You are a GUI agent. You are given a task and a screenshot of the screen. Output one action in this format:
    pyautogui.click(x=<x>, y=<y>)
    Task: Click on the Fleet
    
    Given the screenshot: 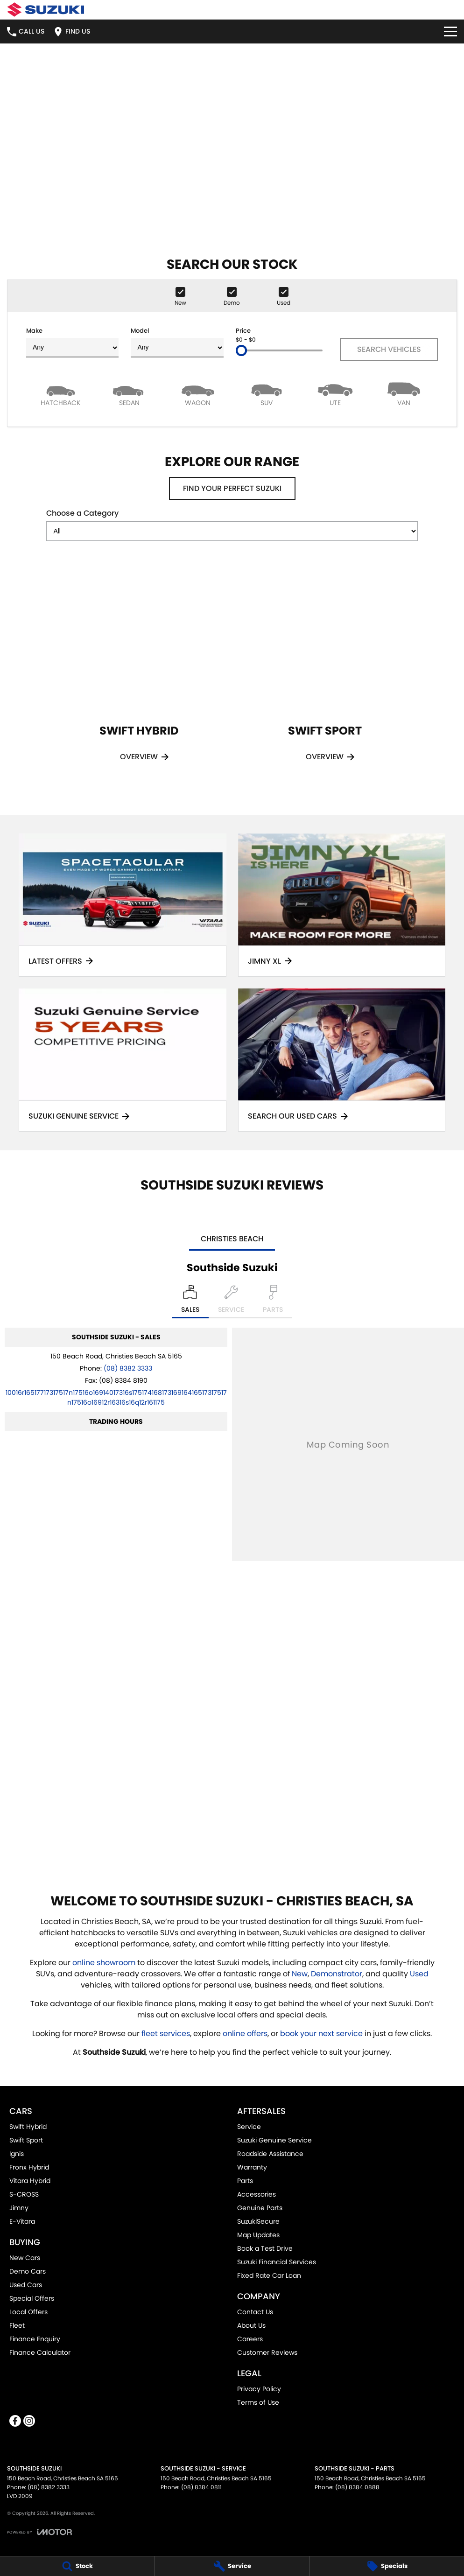 What is the action you would take?
    pyautogui.click(x=17, y=2325)
    